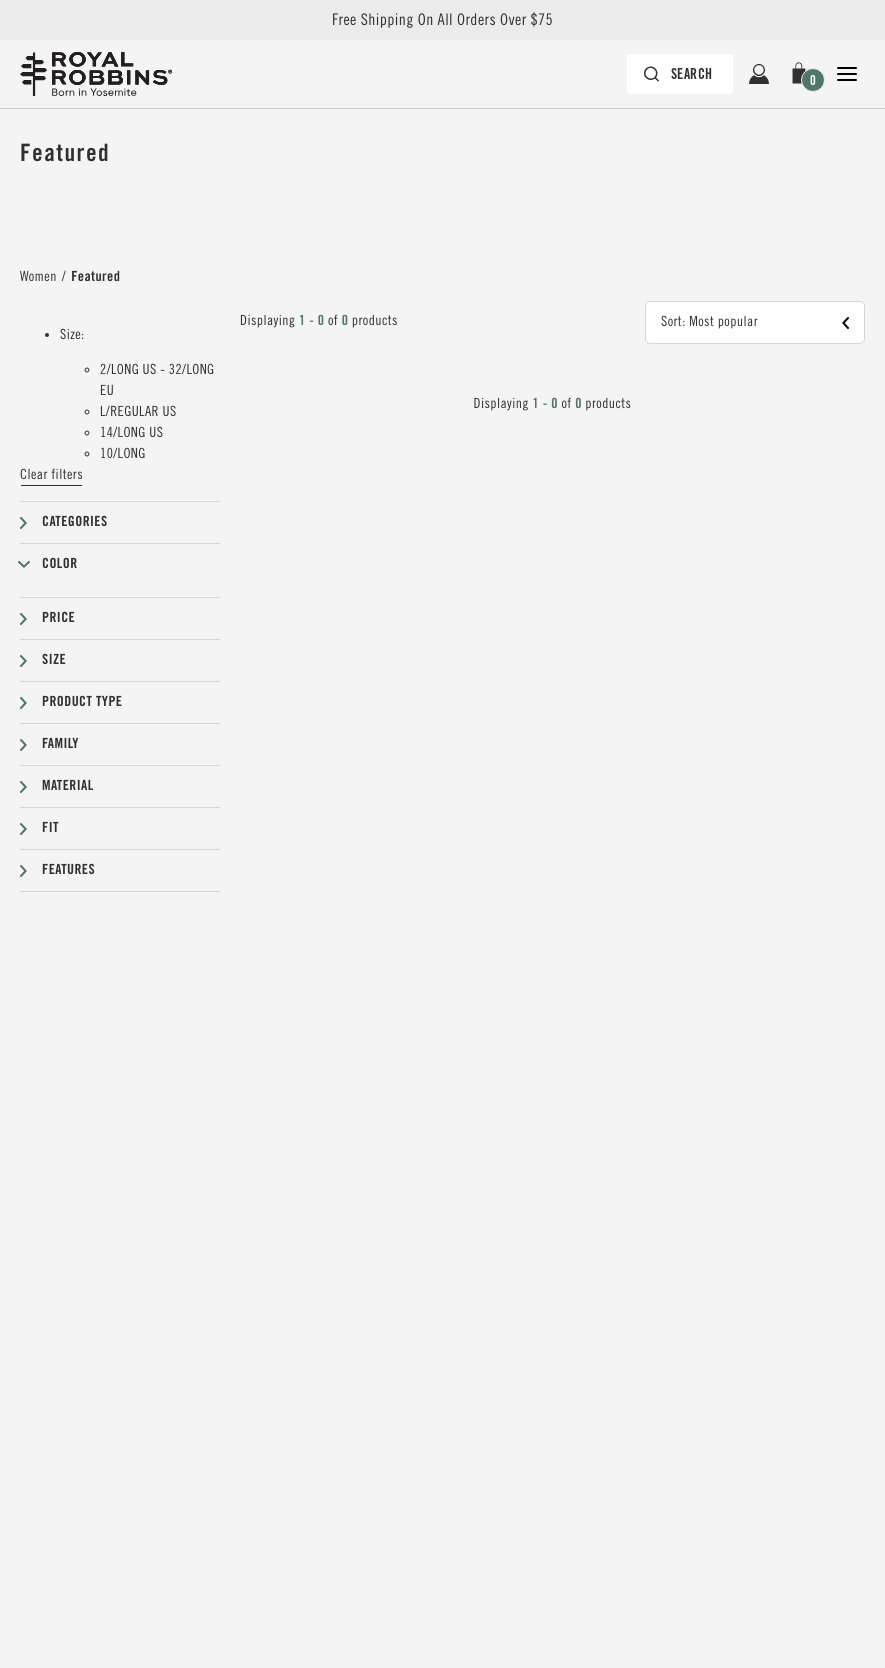 This screenshot has height=1668, width=885. What do you see at coordinates (442, 20) in the screenshot?
I see `Free Shipping On All Orders Over $75` at bounding box center [442, 20].